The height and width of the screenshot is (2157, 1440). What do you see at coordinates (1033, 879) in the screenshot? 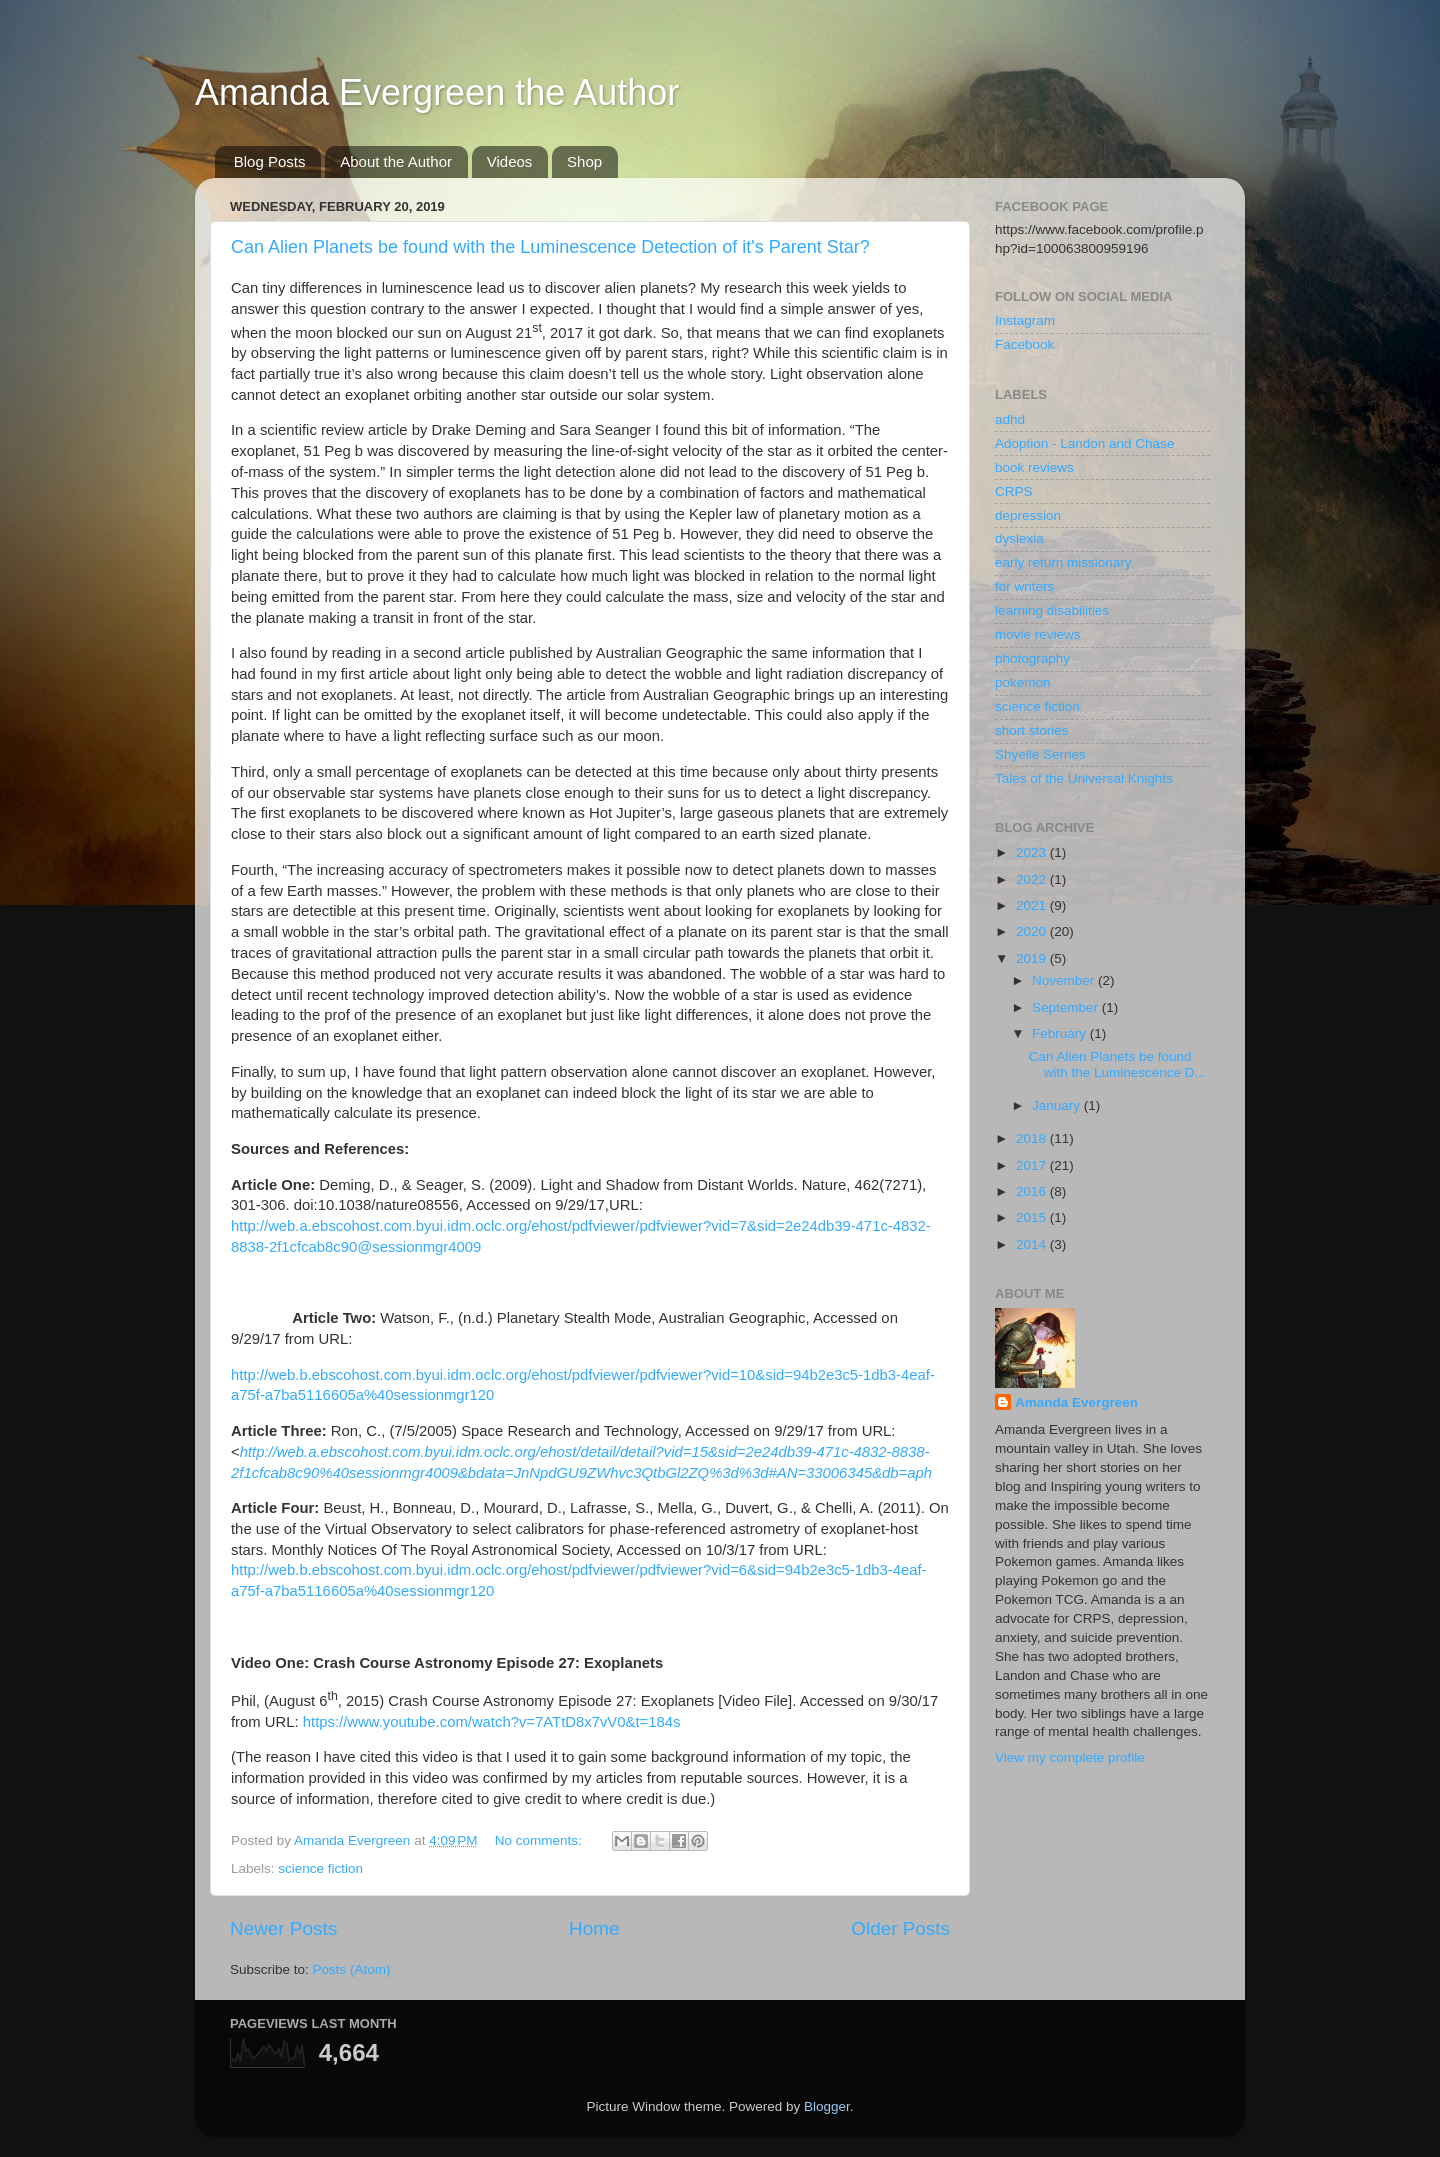
I see `2022` at bounding box center [1033, 879].